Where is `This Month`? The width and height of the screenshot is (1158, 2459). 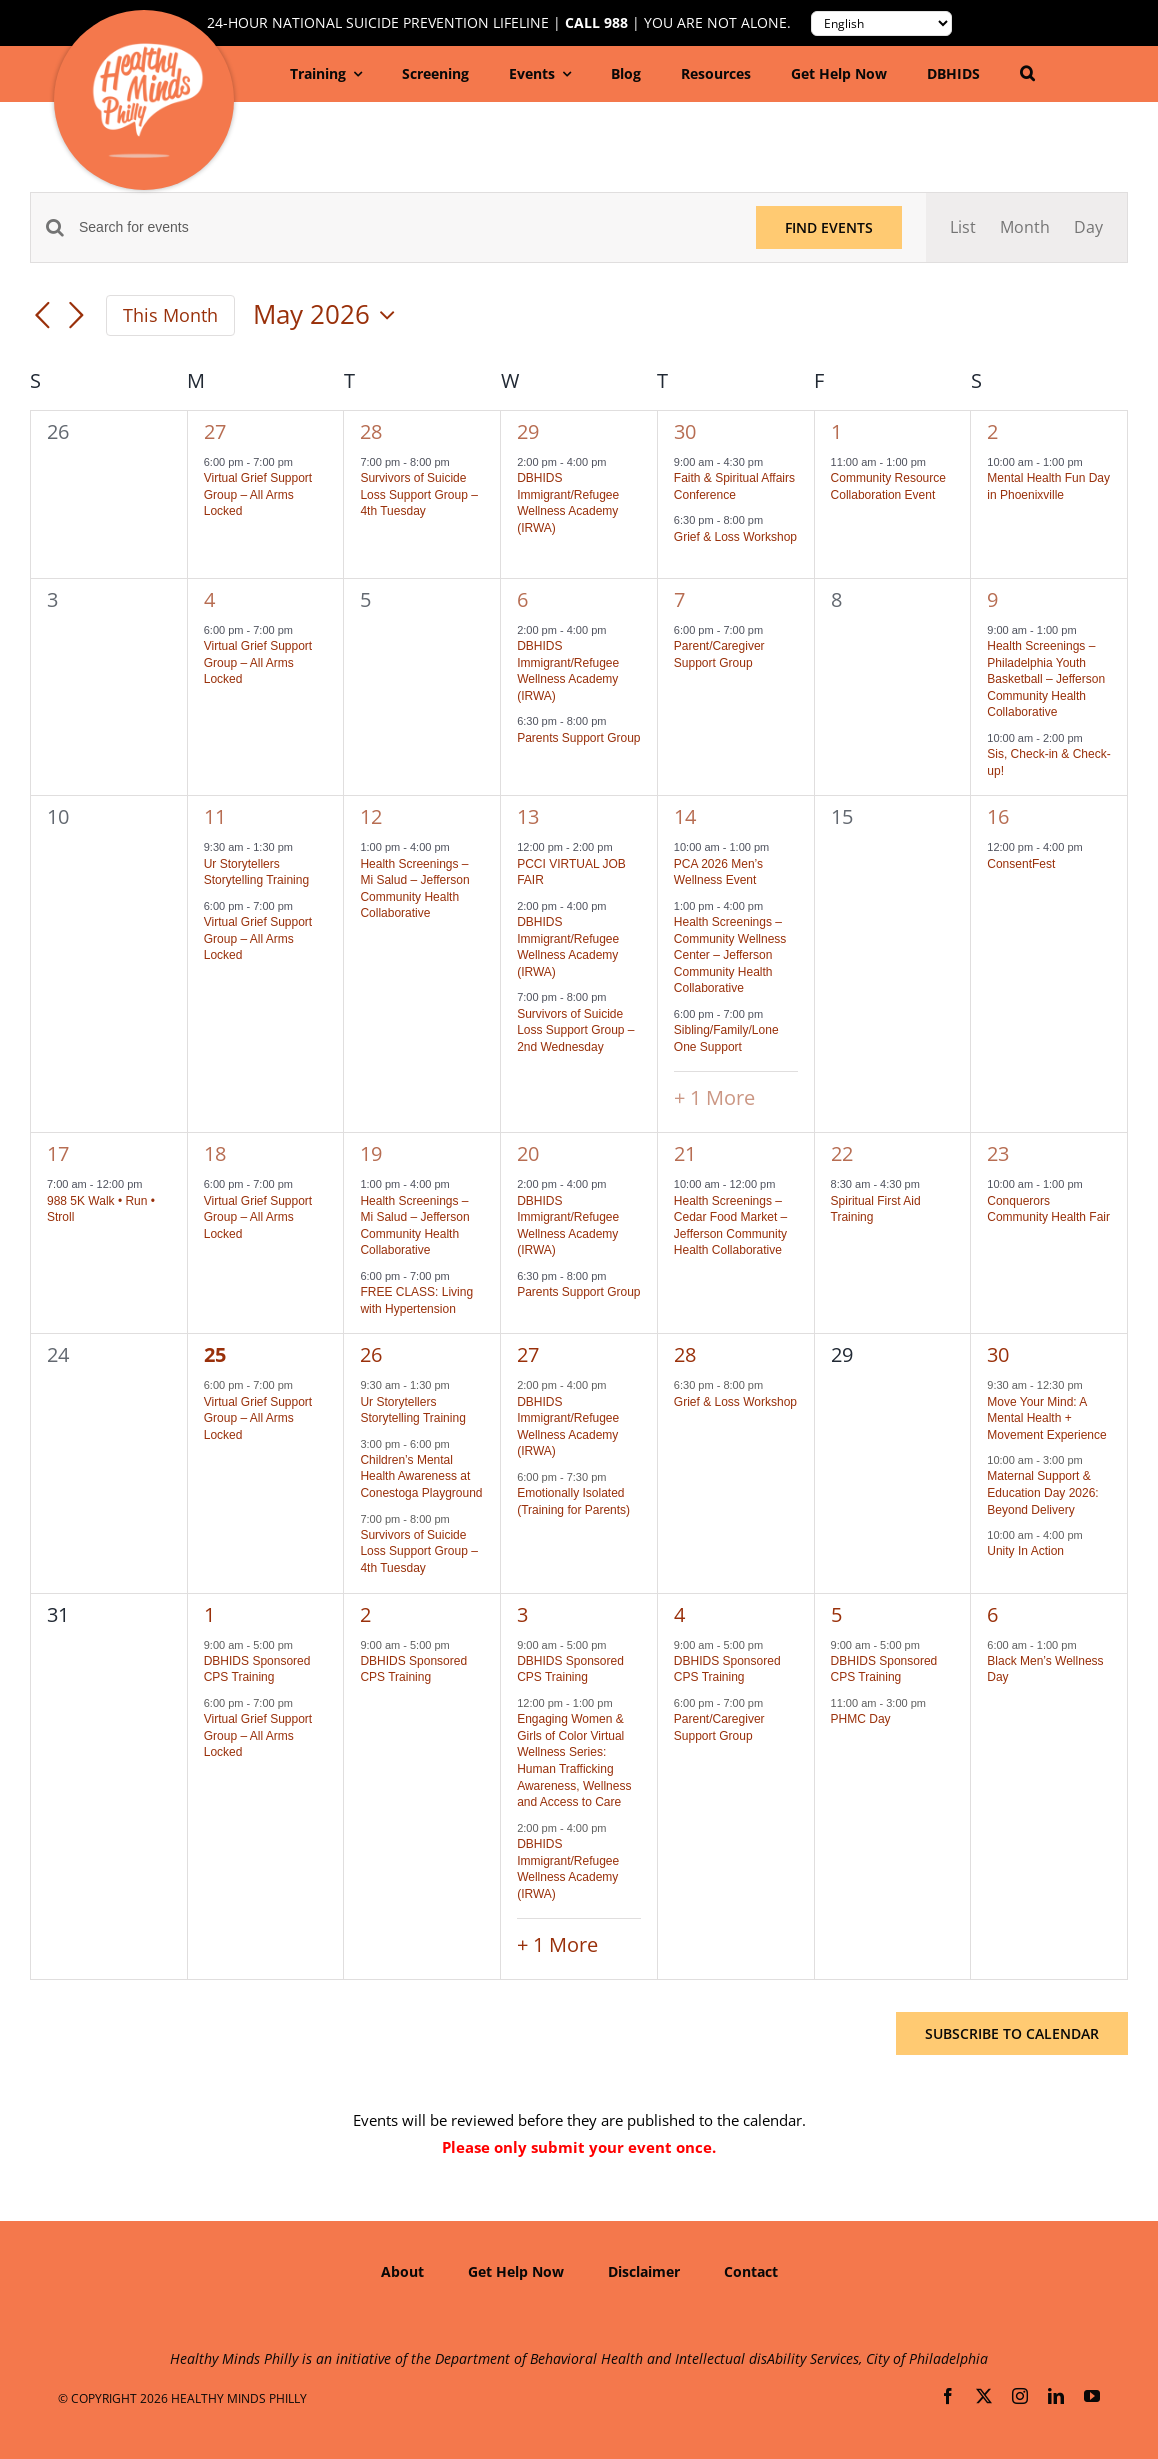 This Month is located at coordinates (170, 315).